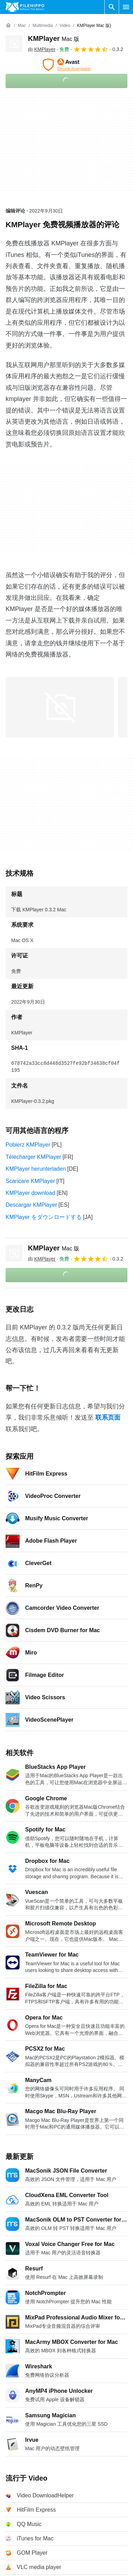 The image size is (133, 2576). What do you see at coordinates (65, 26) in the screenshot?
I see `[Video]` at bounding box center [65, 26].